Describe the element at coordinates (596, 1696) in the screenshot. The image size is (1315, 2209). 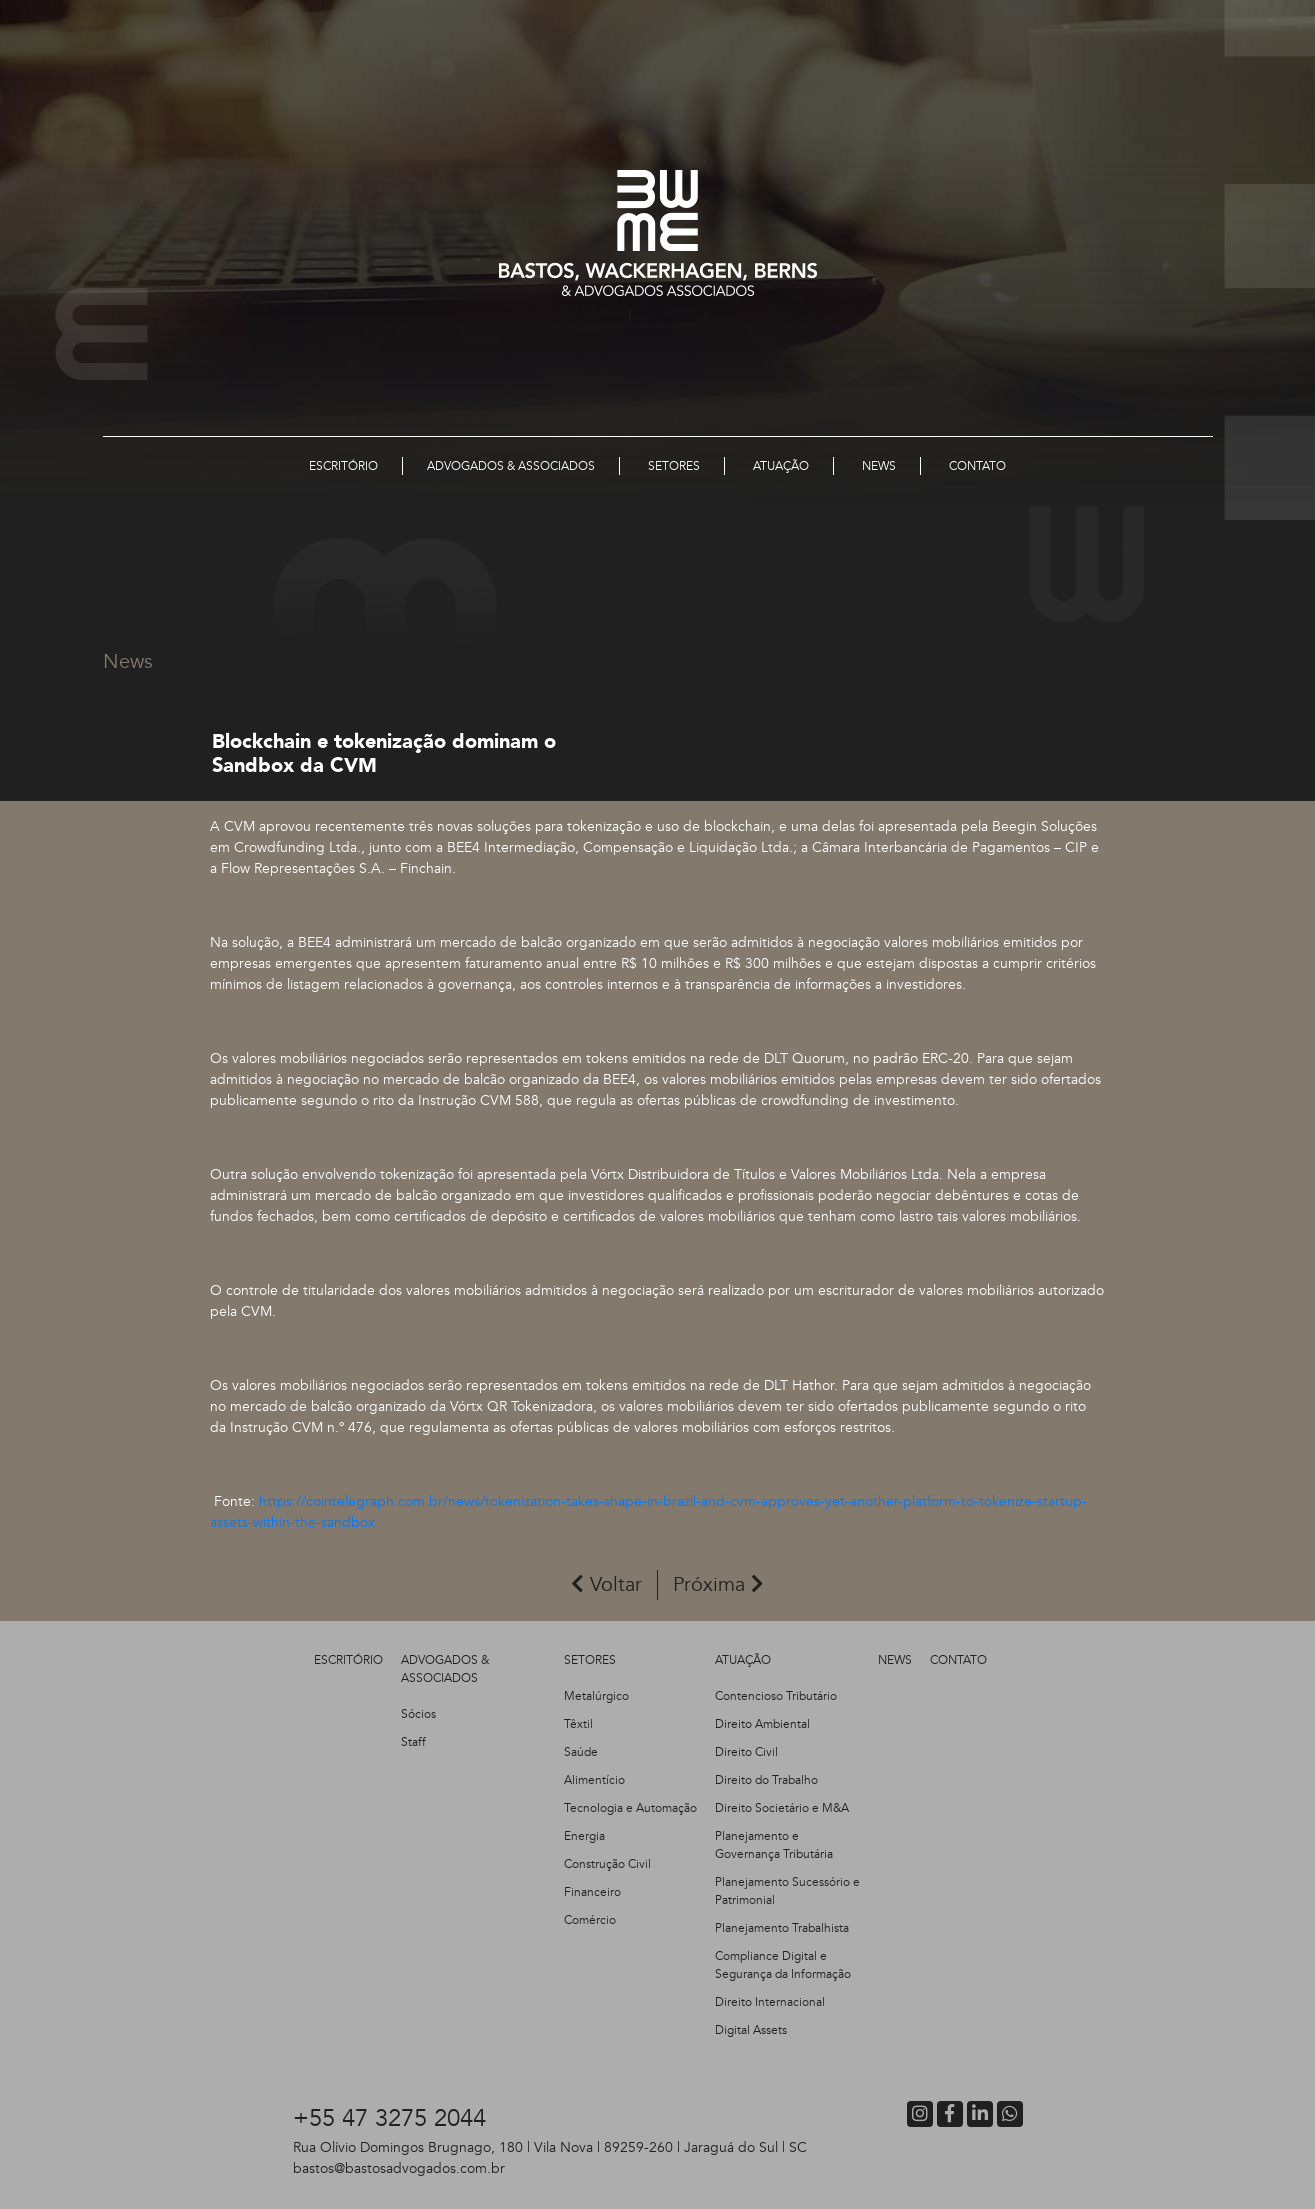
I see `Metalúrgico` at that location.